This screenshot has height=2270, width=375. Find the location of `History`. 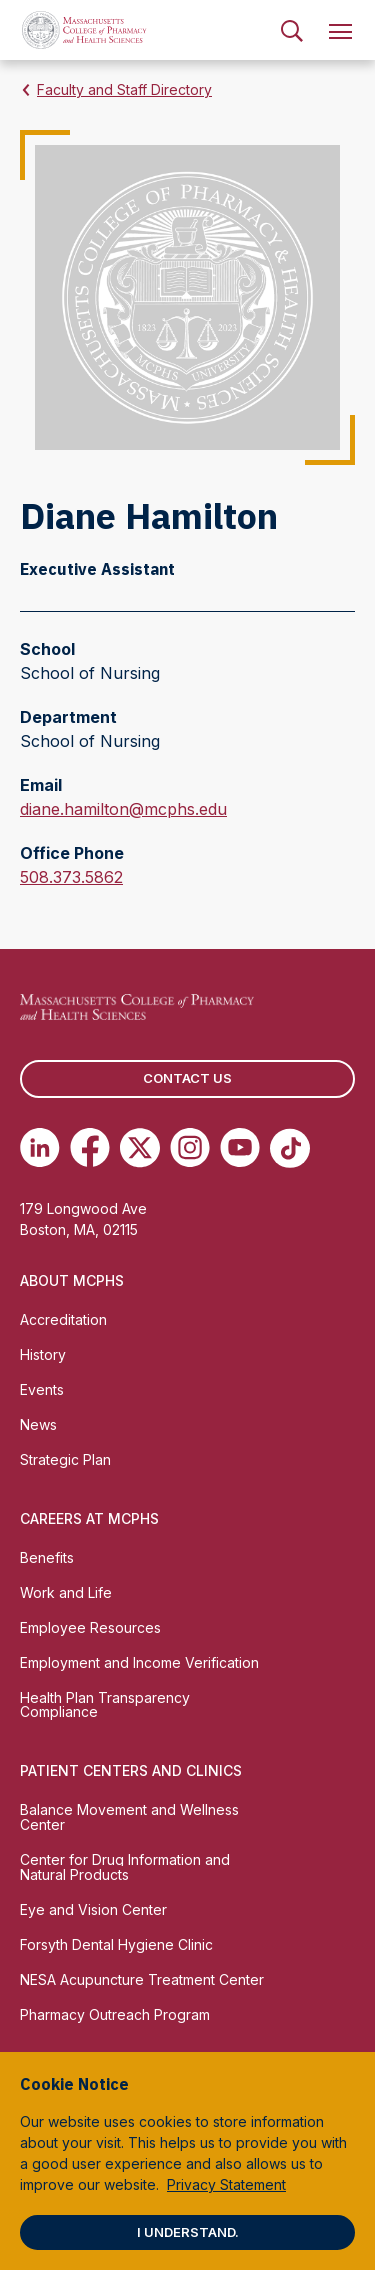

History is located at coordinates (43, 1354).